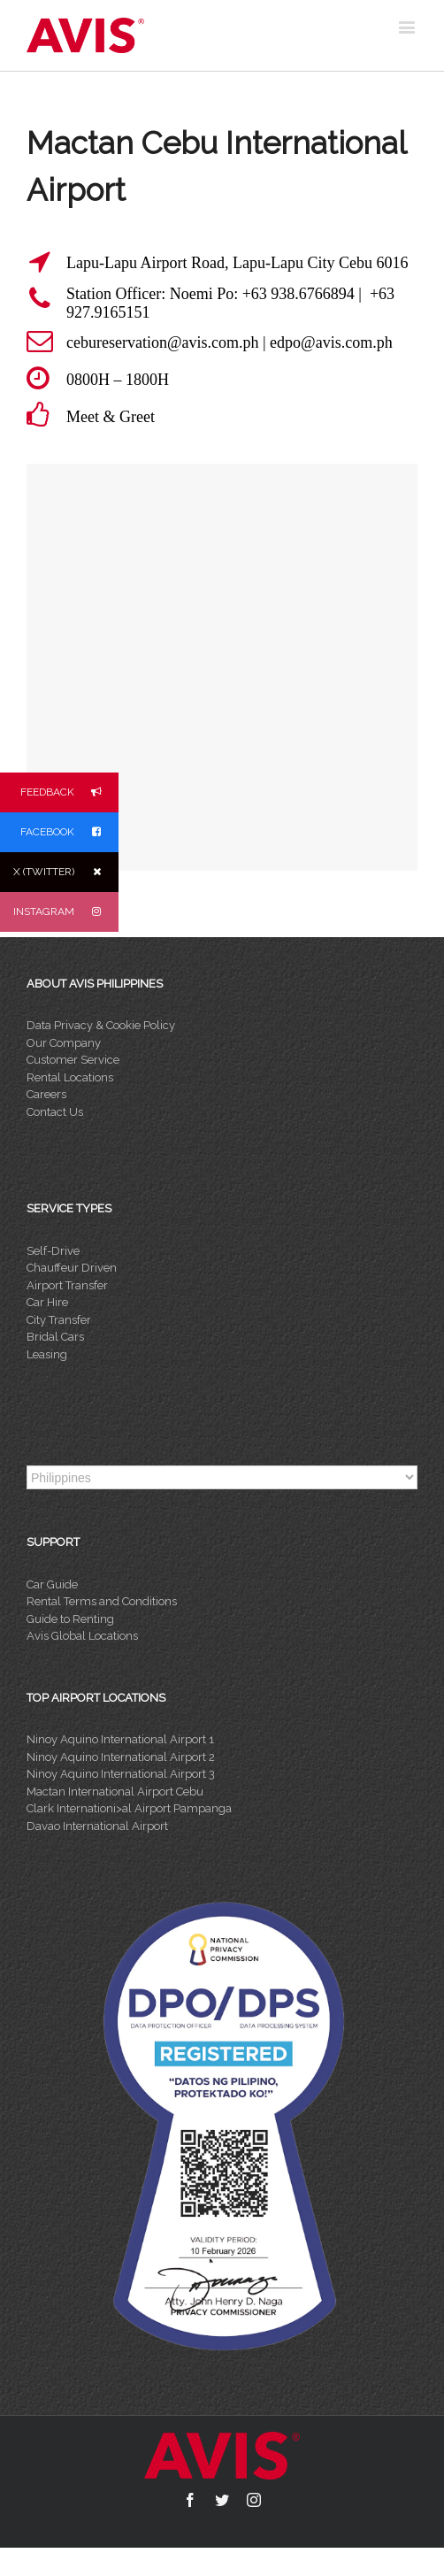 The height and width of the screenshot is (2576, 444). Describe the element at coordinates (53, 1250) in the screenshot. I see `Self-Drive` at that location.